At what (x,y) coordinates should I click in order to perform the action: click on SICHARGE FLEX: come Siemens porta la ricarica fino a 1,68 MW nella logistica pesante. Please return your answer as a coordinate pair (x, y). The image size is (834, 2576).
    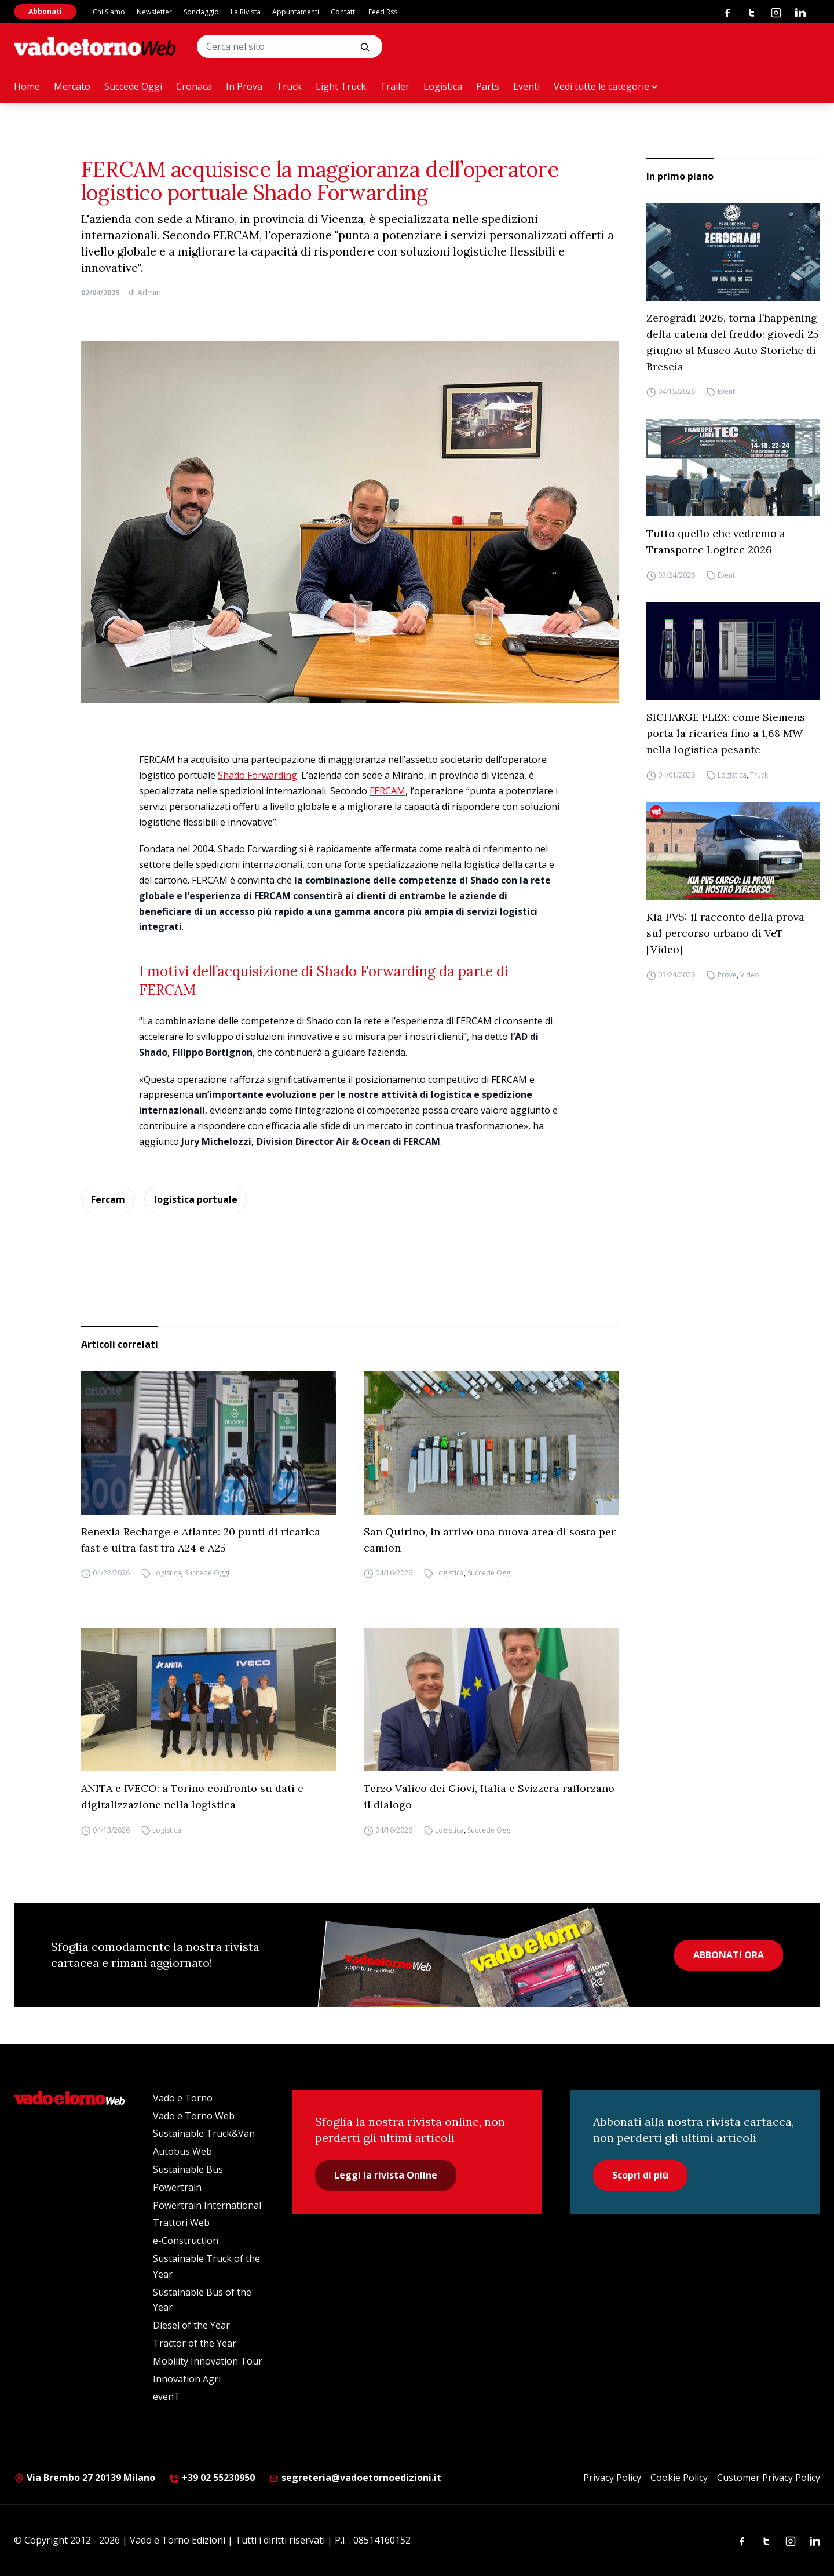
    Looking at the image, I should click on (725, 733).